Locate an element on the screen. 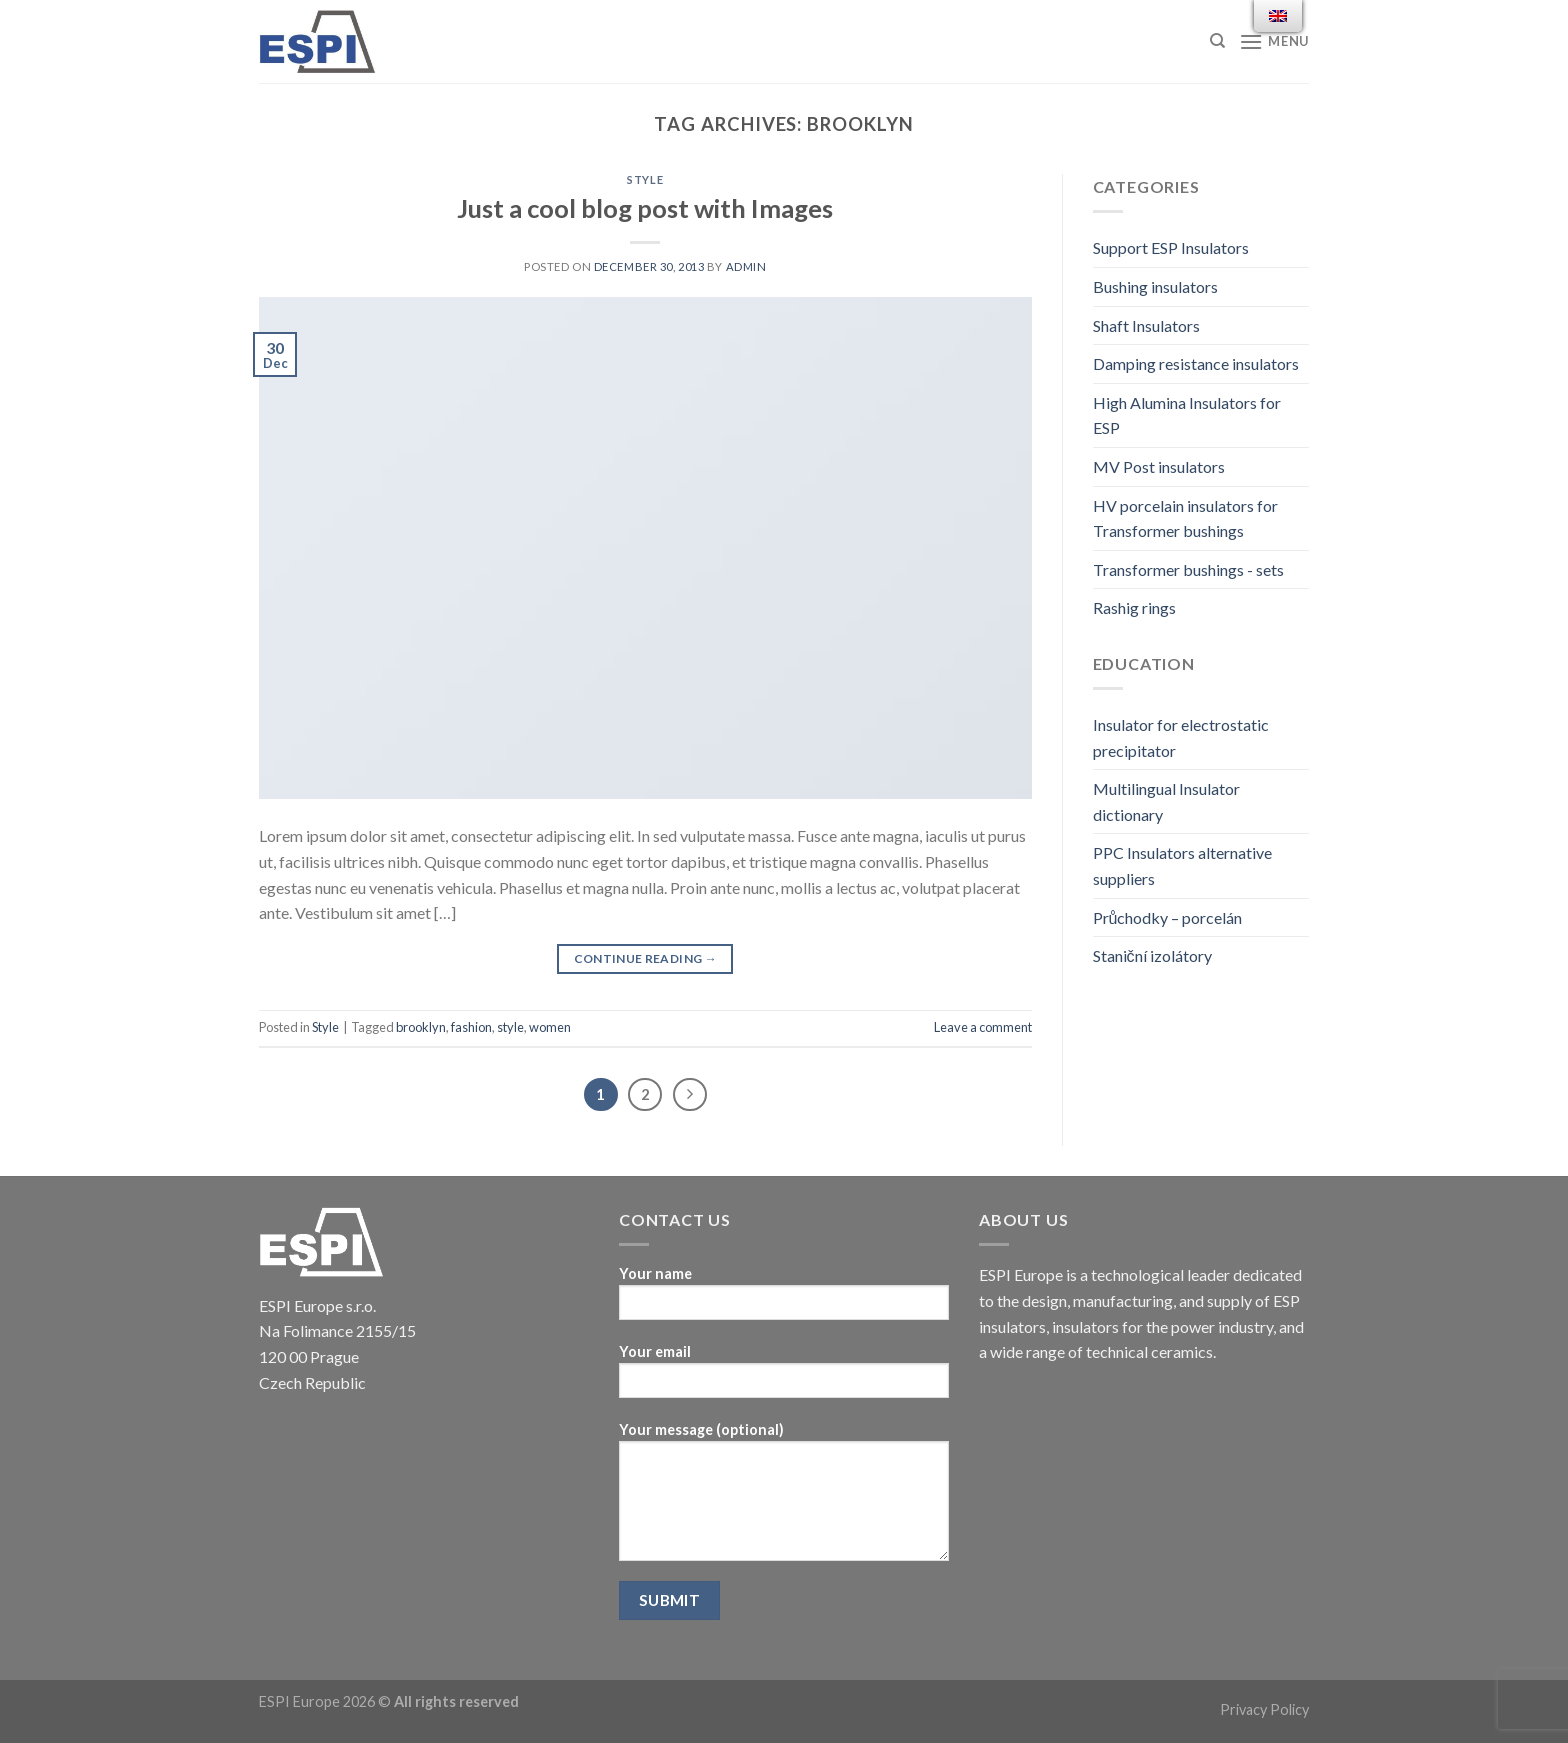  Your name is located at coordinates (784, 1299).